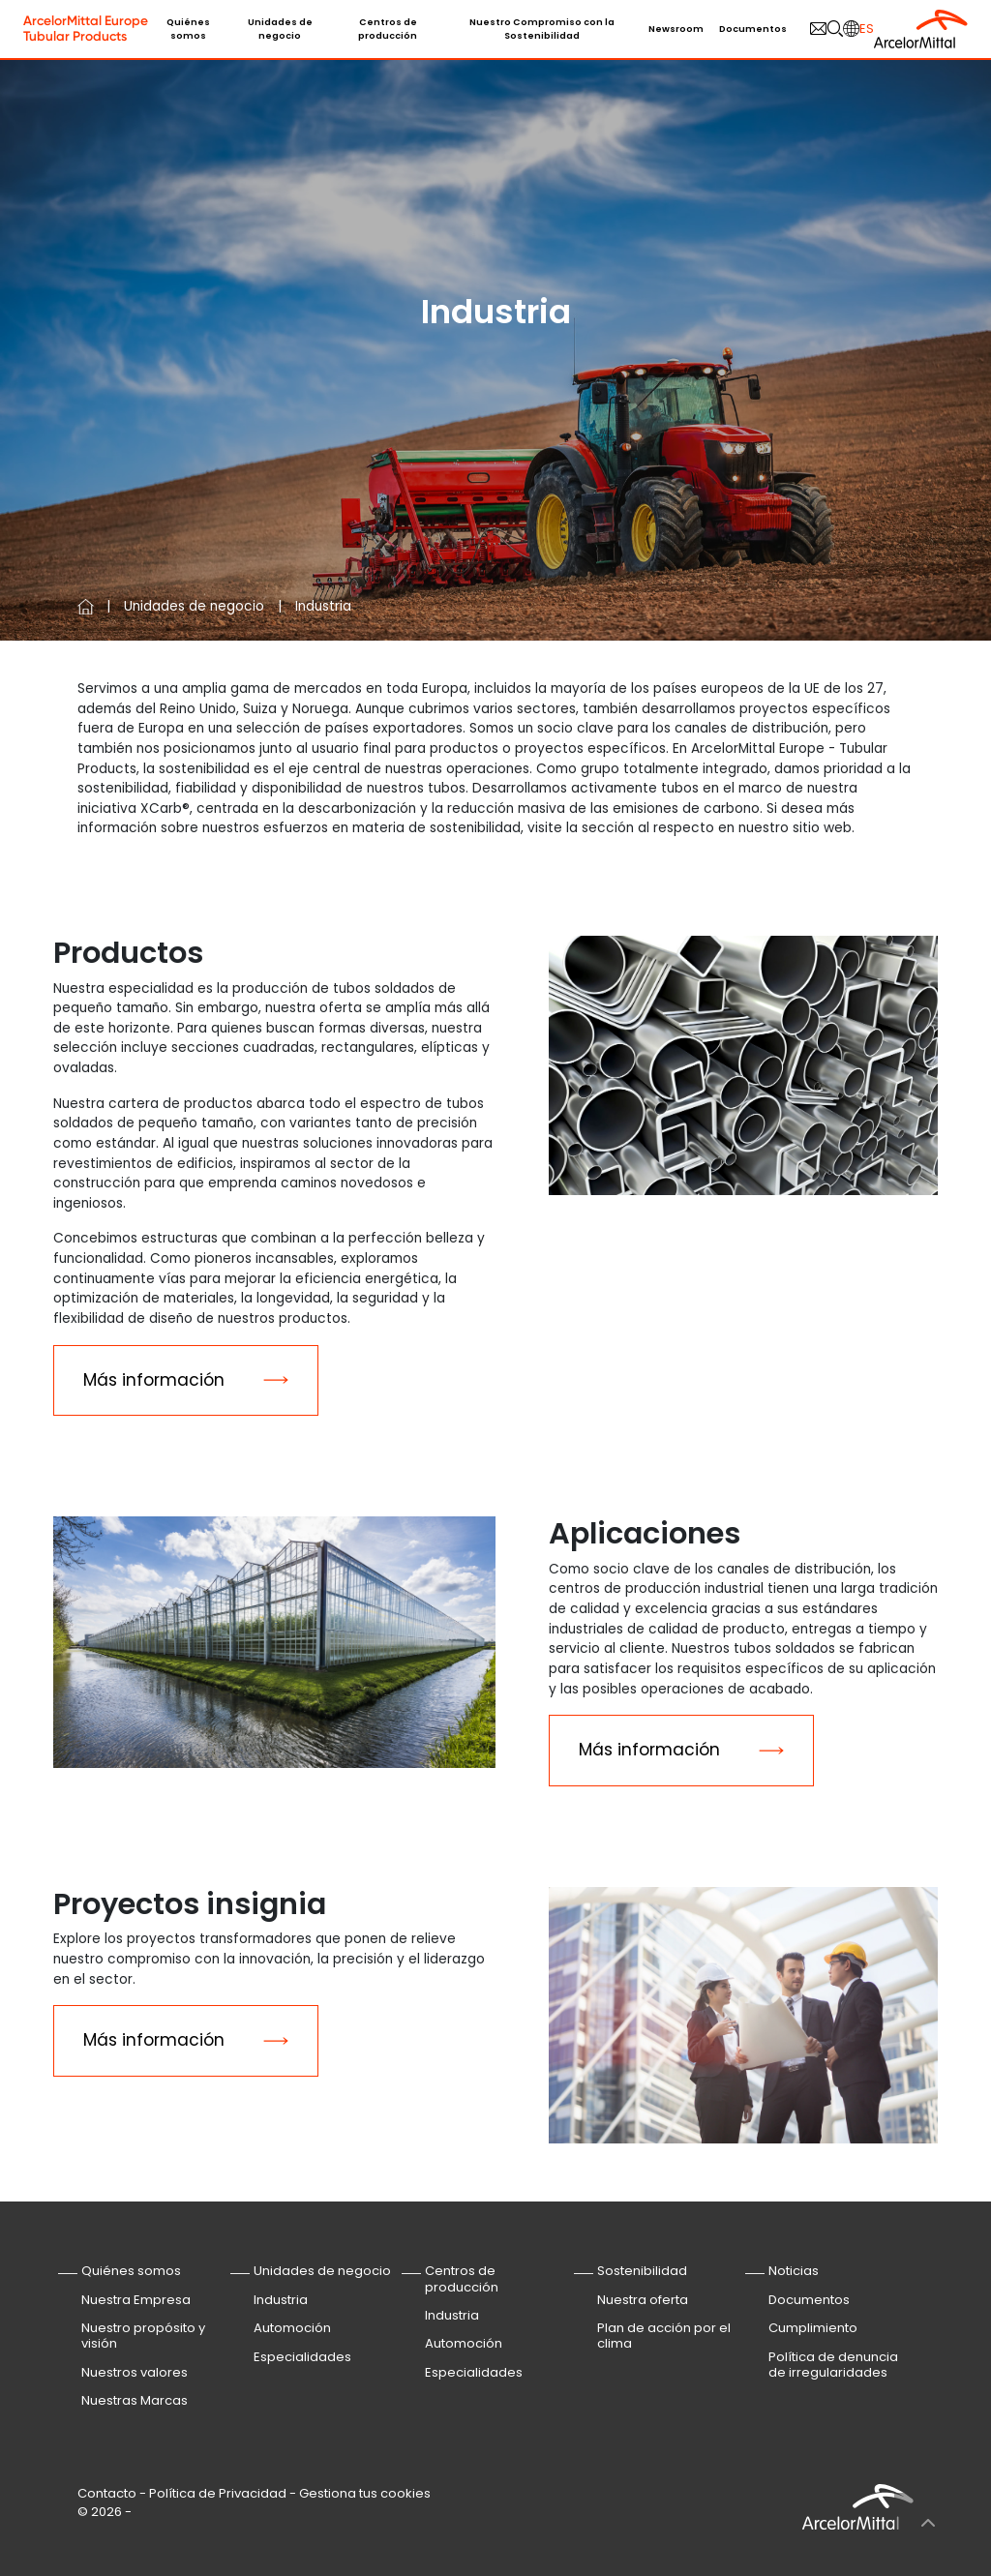 This screenshot has height=2576, width=991. What do you see at coordinates (753, 28) in the screenshot?
I see `Documentos` at bounding box center [753, 28].